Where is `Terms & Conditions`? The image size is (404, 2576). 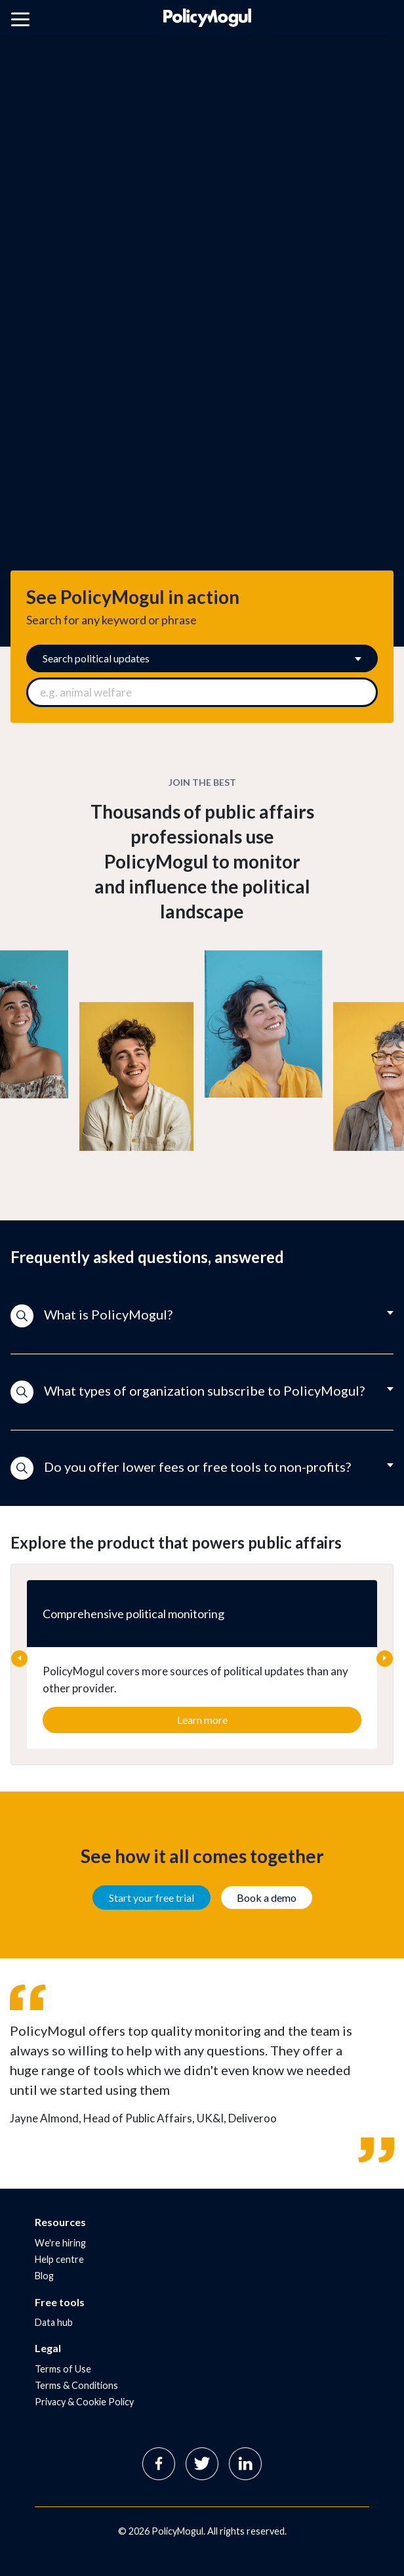
Terms & Conditions is located at coordinates (76, 2385).